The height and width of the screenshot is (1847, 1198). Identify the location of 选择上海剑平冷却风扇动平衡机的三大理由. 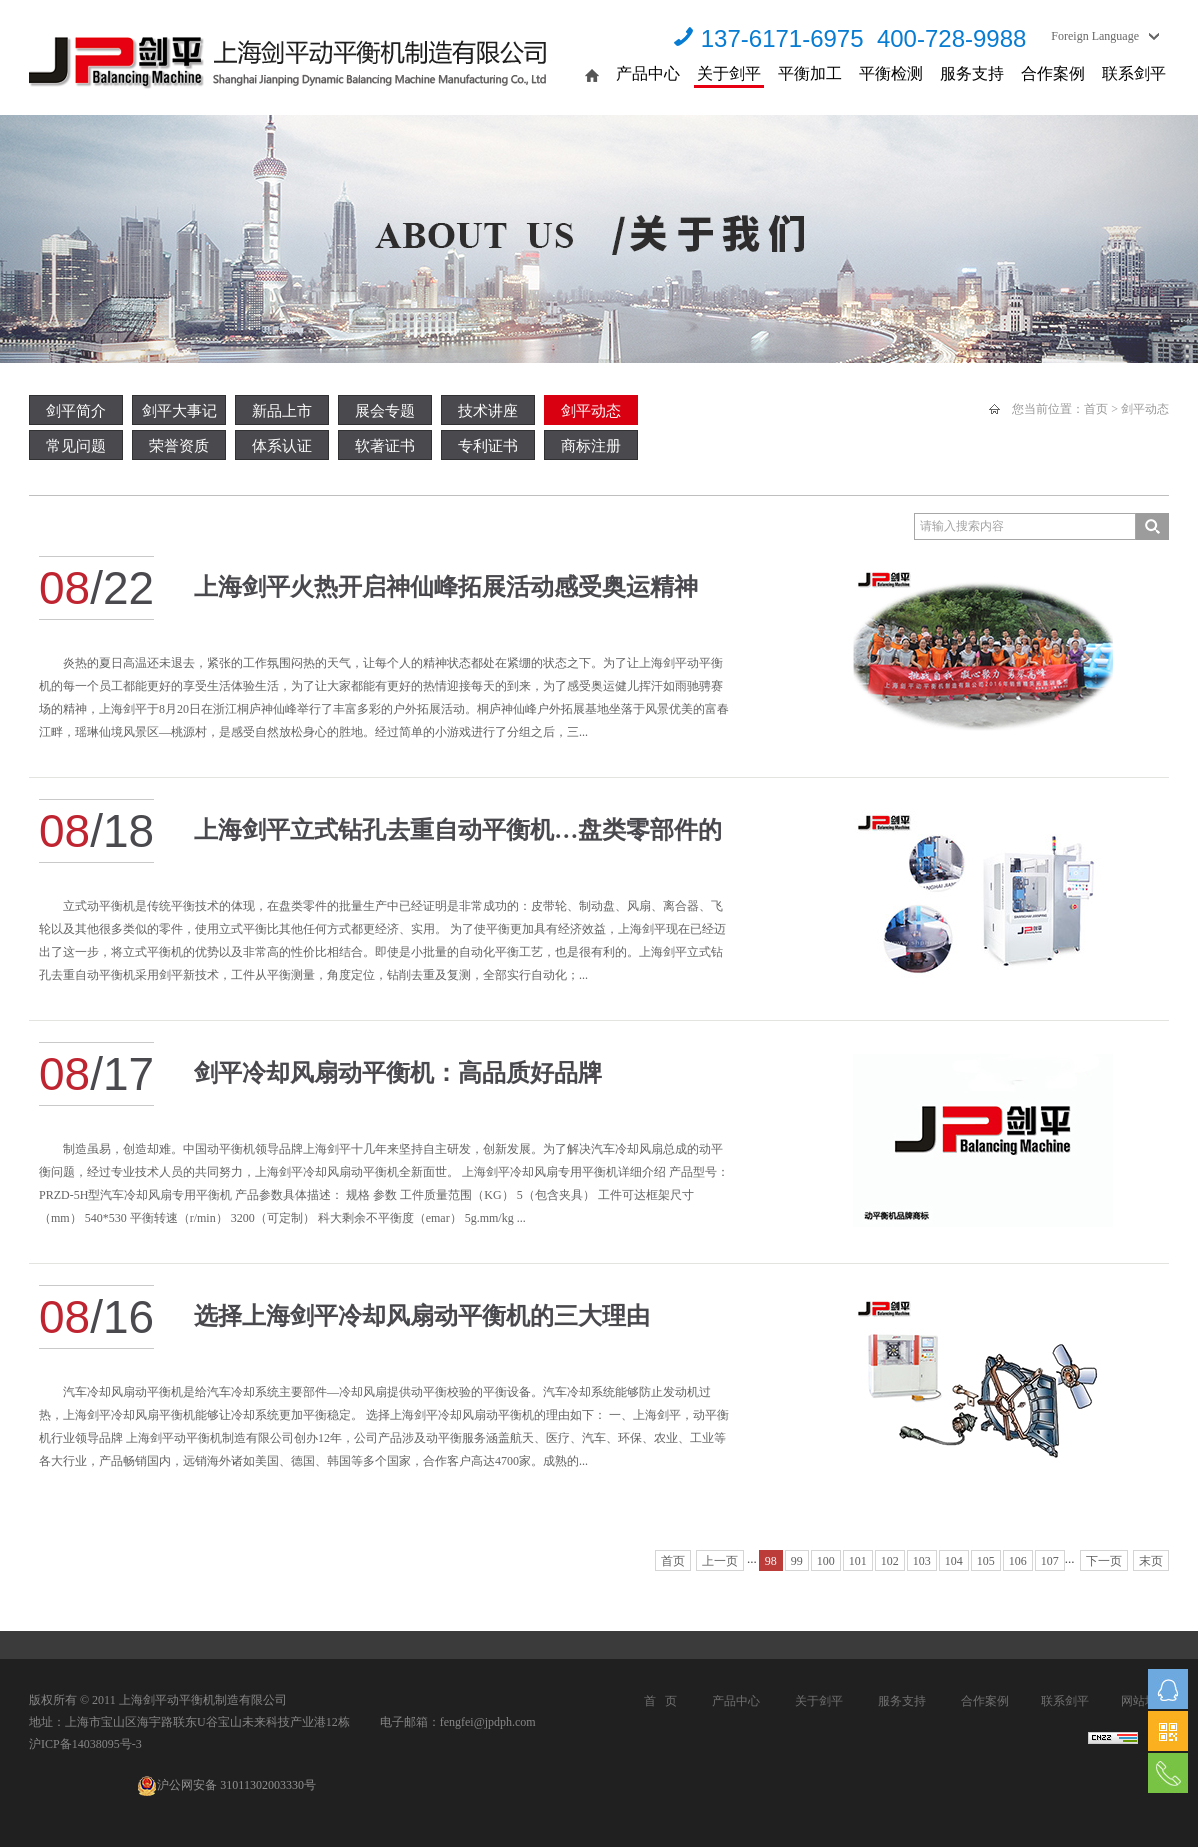
(422, 1316).